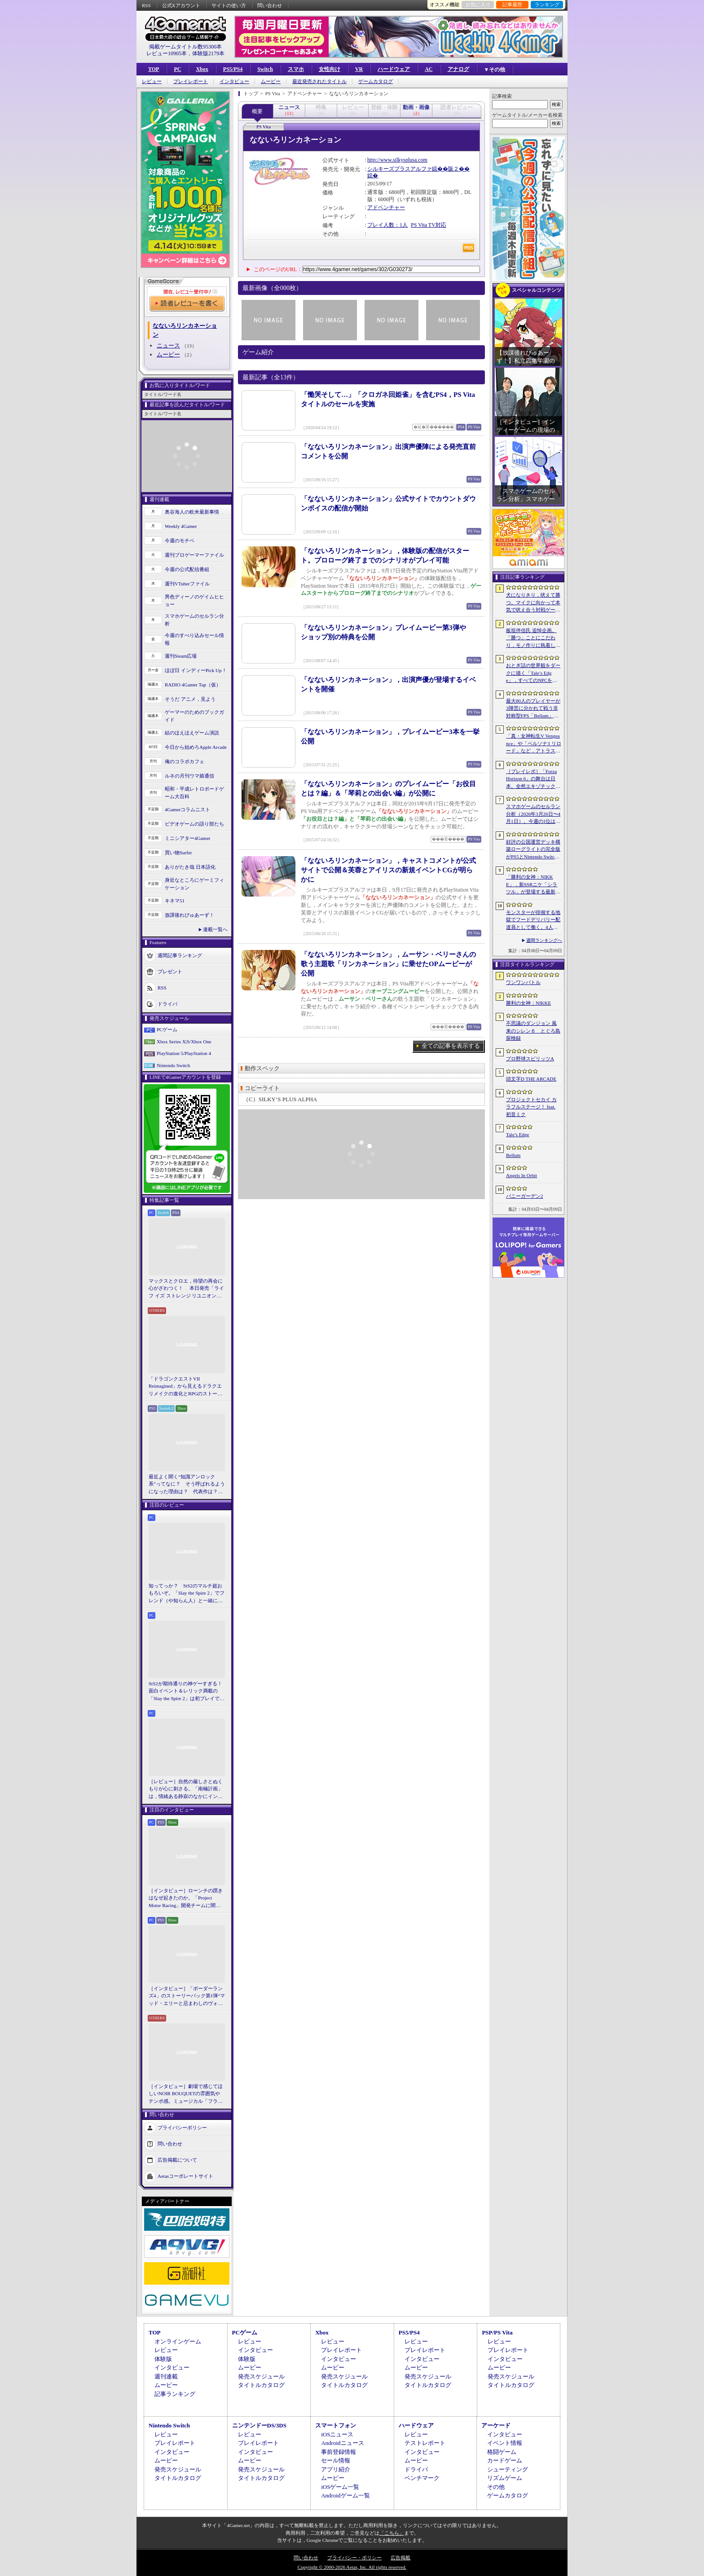 Image resolution: width=704 pixels, height=2576 pixels. Describe the element at coordinates (175, 900) in the screenshot. I see `キネマ51` at that location.